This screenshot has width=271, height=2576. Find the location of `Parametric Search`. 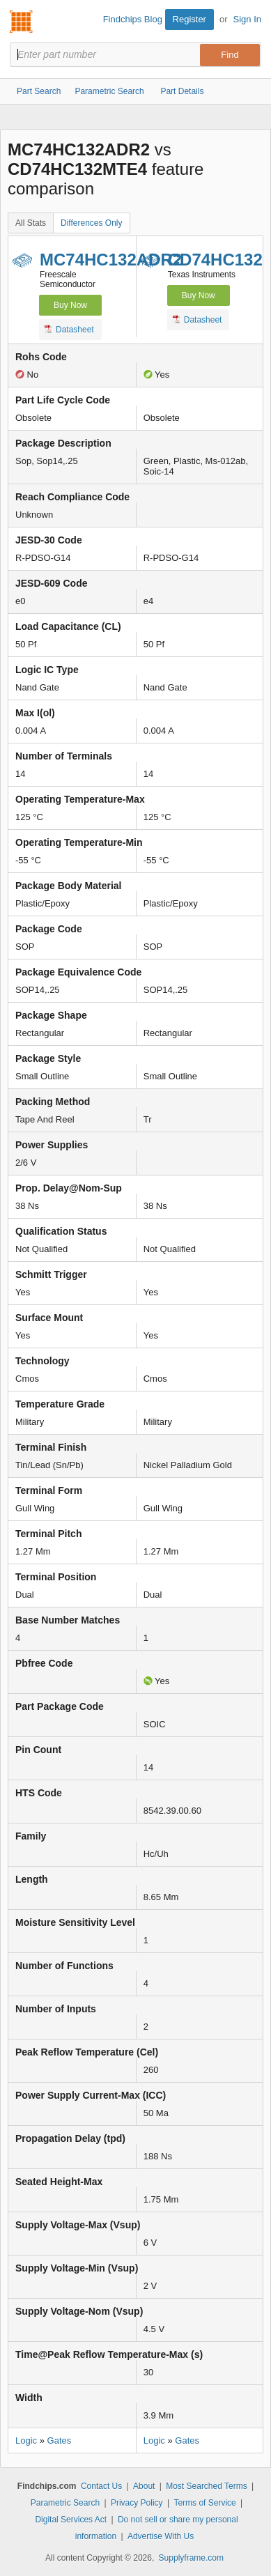

Parametric Search is located at coordinates (65, 2503).